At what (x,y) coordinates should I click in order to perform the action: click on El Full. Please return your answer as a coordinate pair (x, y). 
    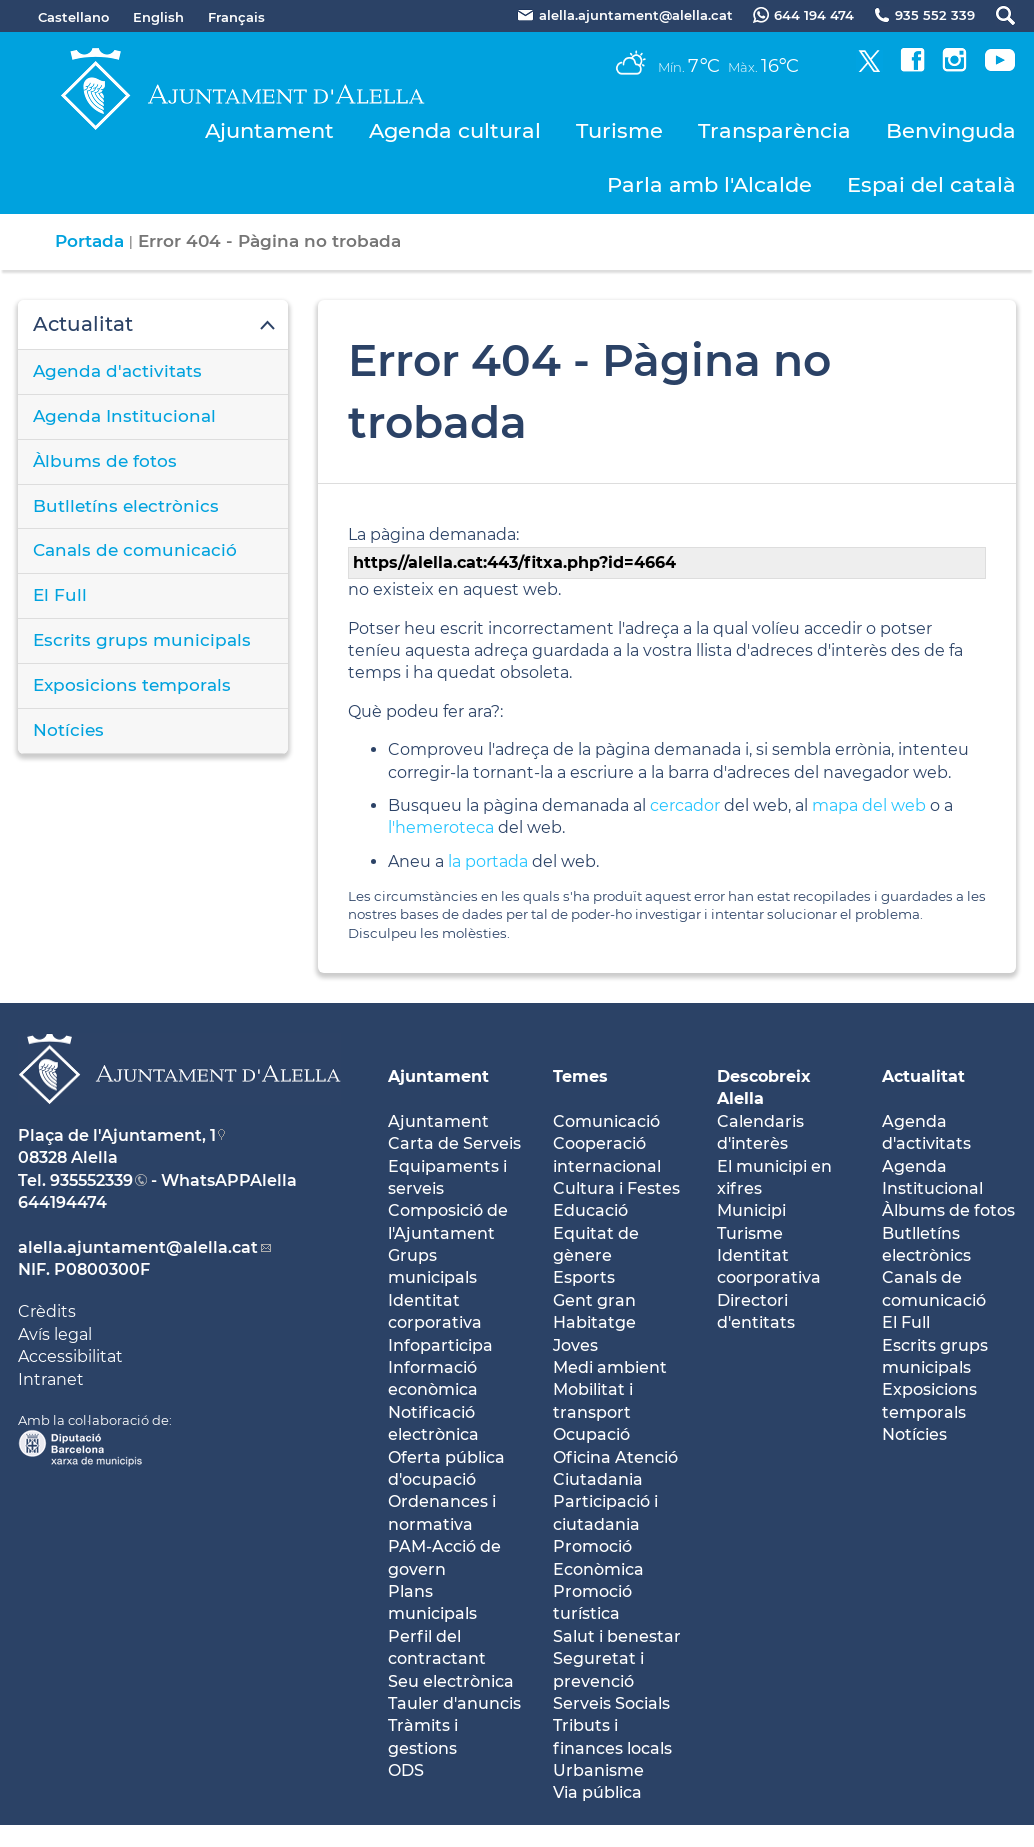
    Looking at the image, I should click on (60, 595).